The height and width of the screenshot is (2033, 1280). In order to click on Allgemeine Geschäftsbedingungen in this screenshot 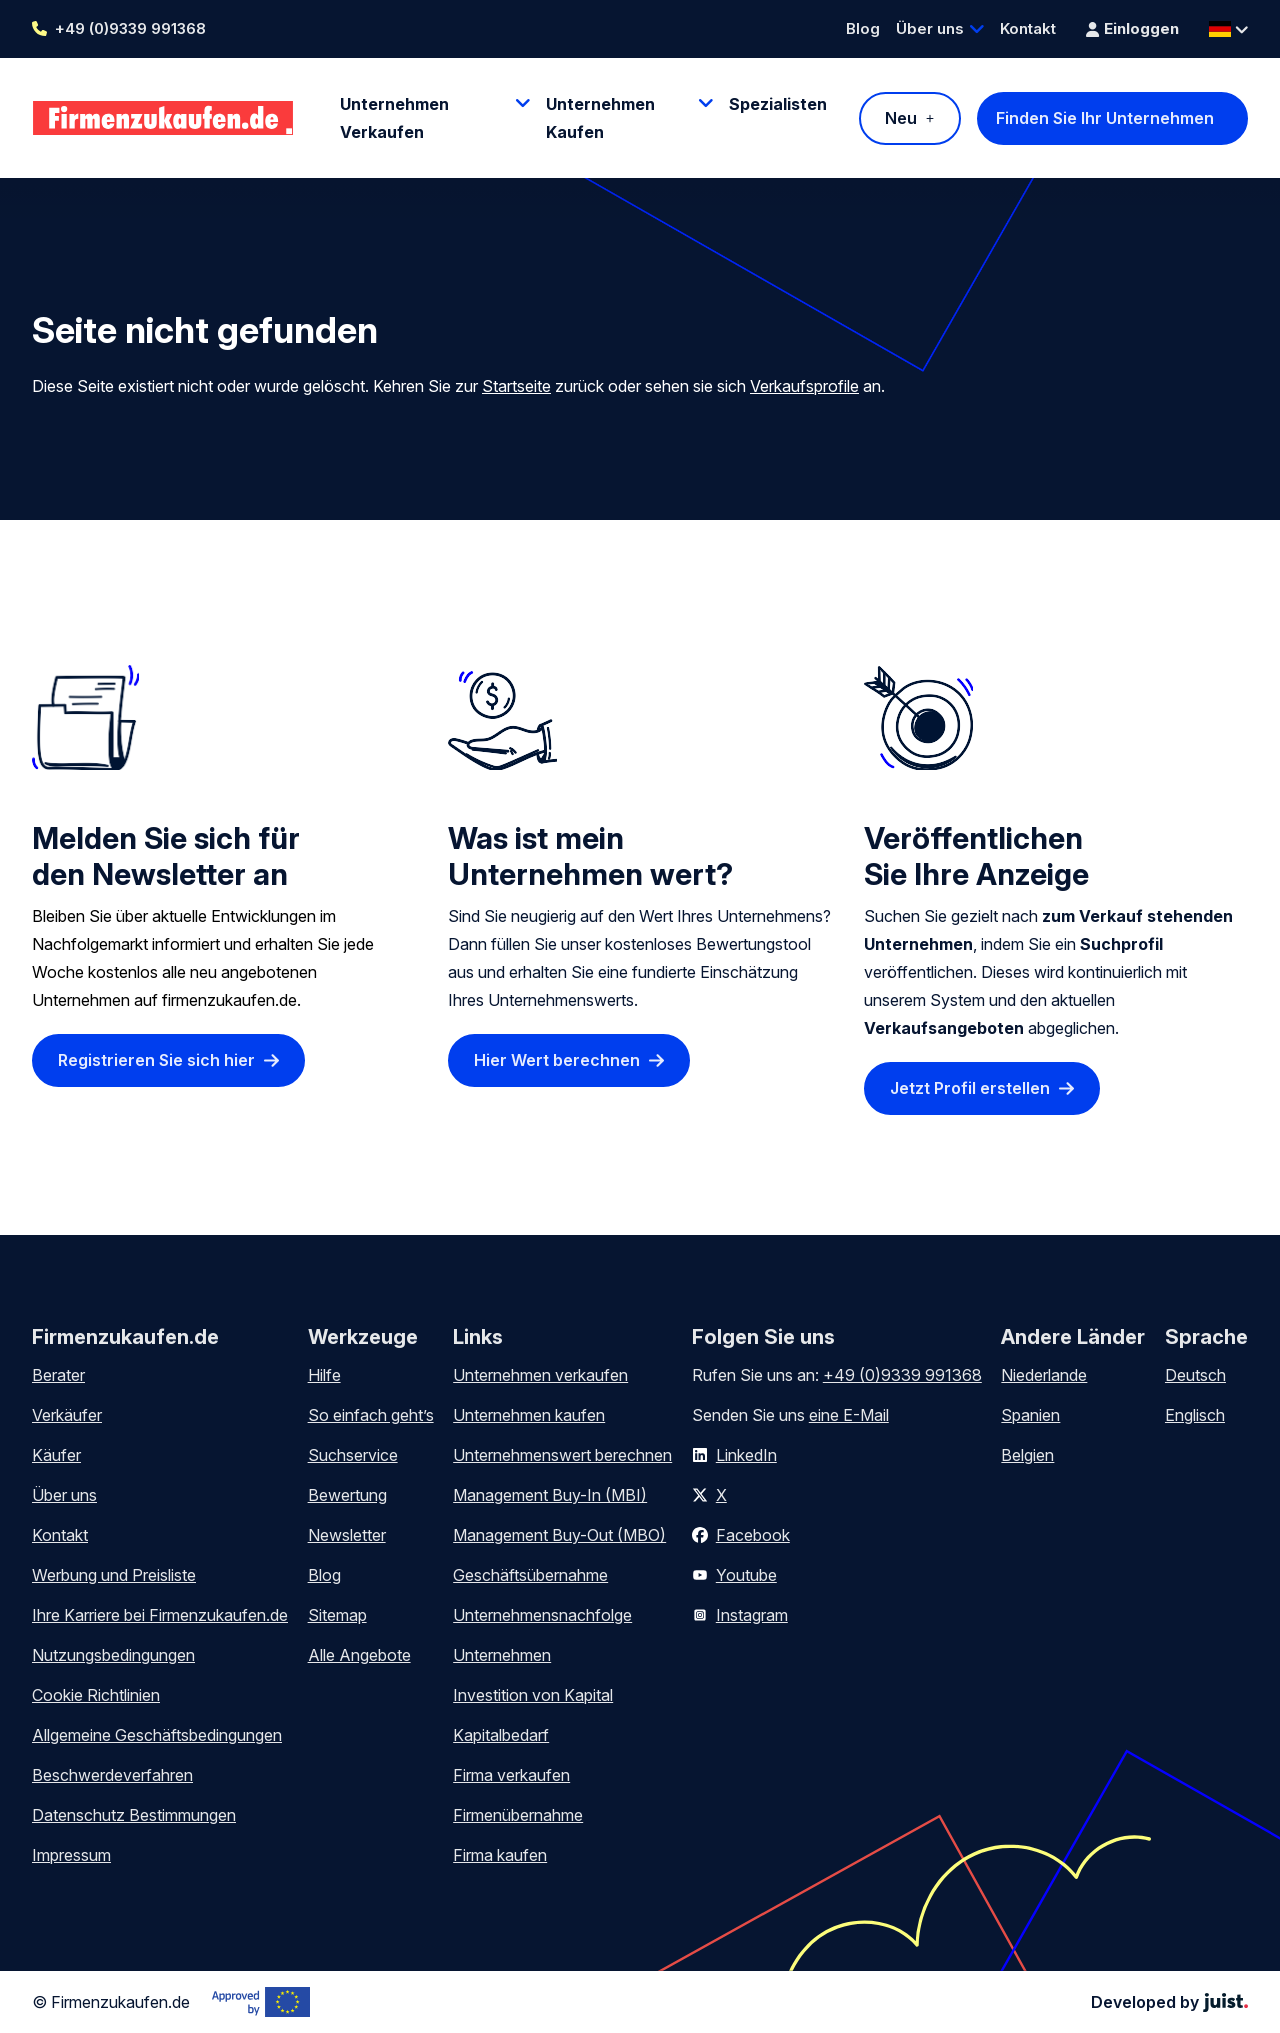, I will do `click(157, 1735)`.